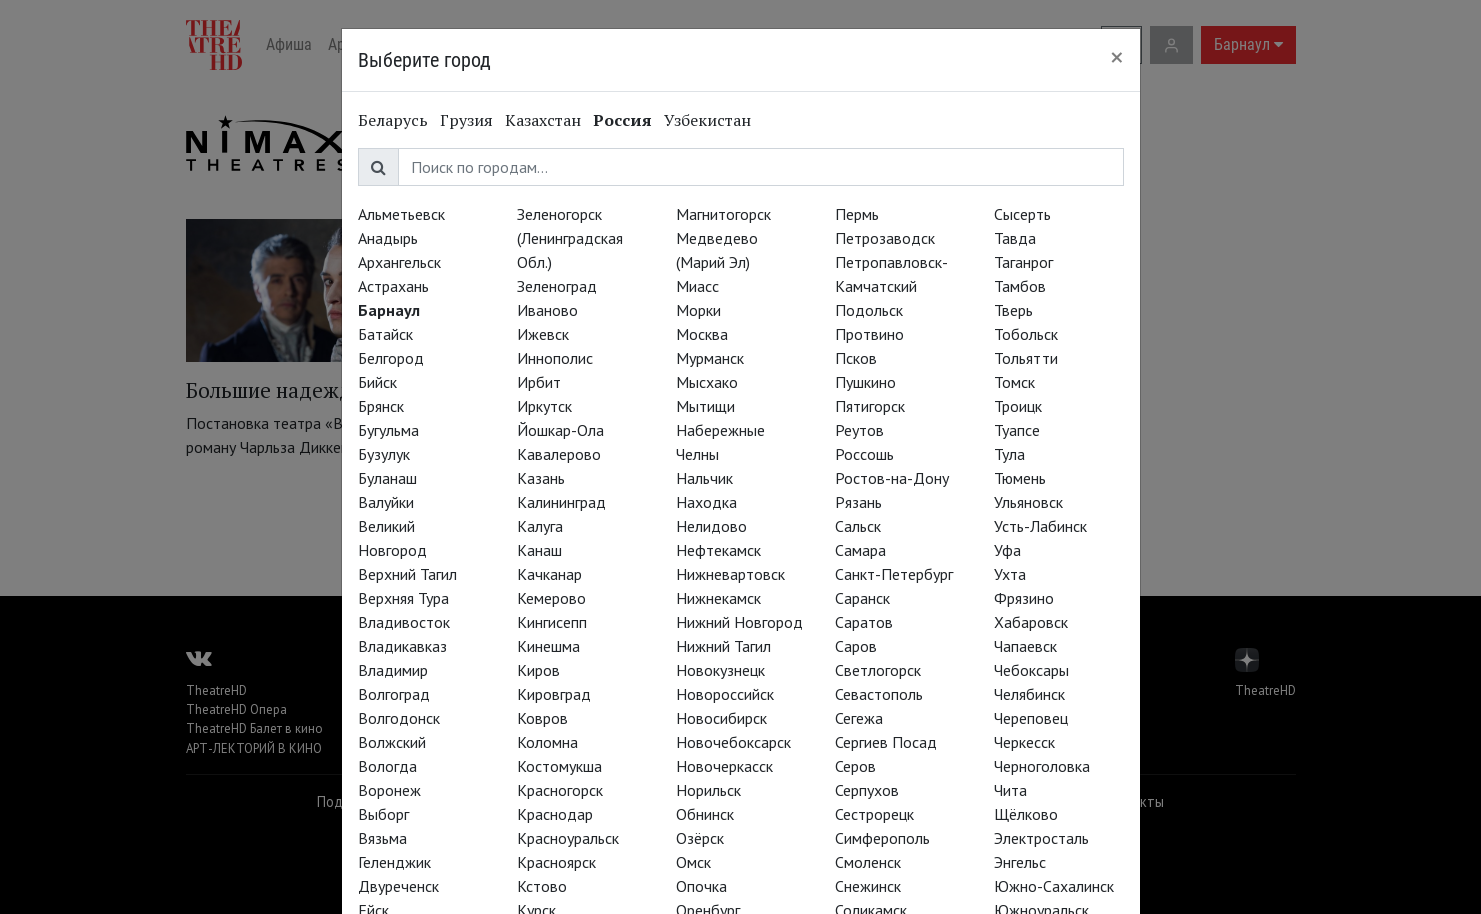 This screenshot has width=1481, height=914. Describe the element at coordinates (393, 670) in the screenshot. I see `Владимир` at that location.